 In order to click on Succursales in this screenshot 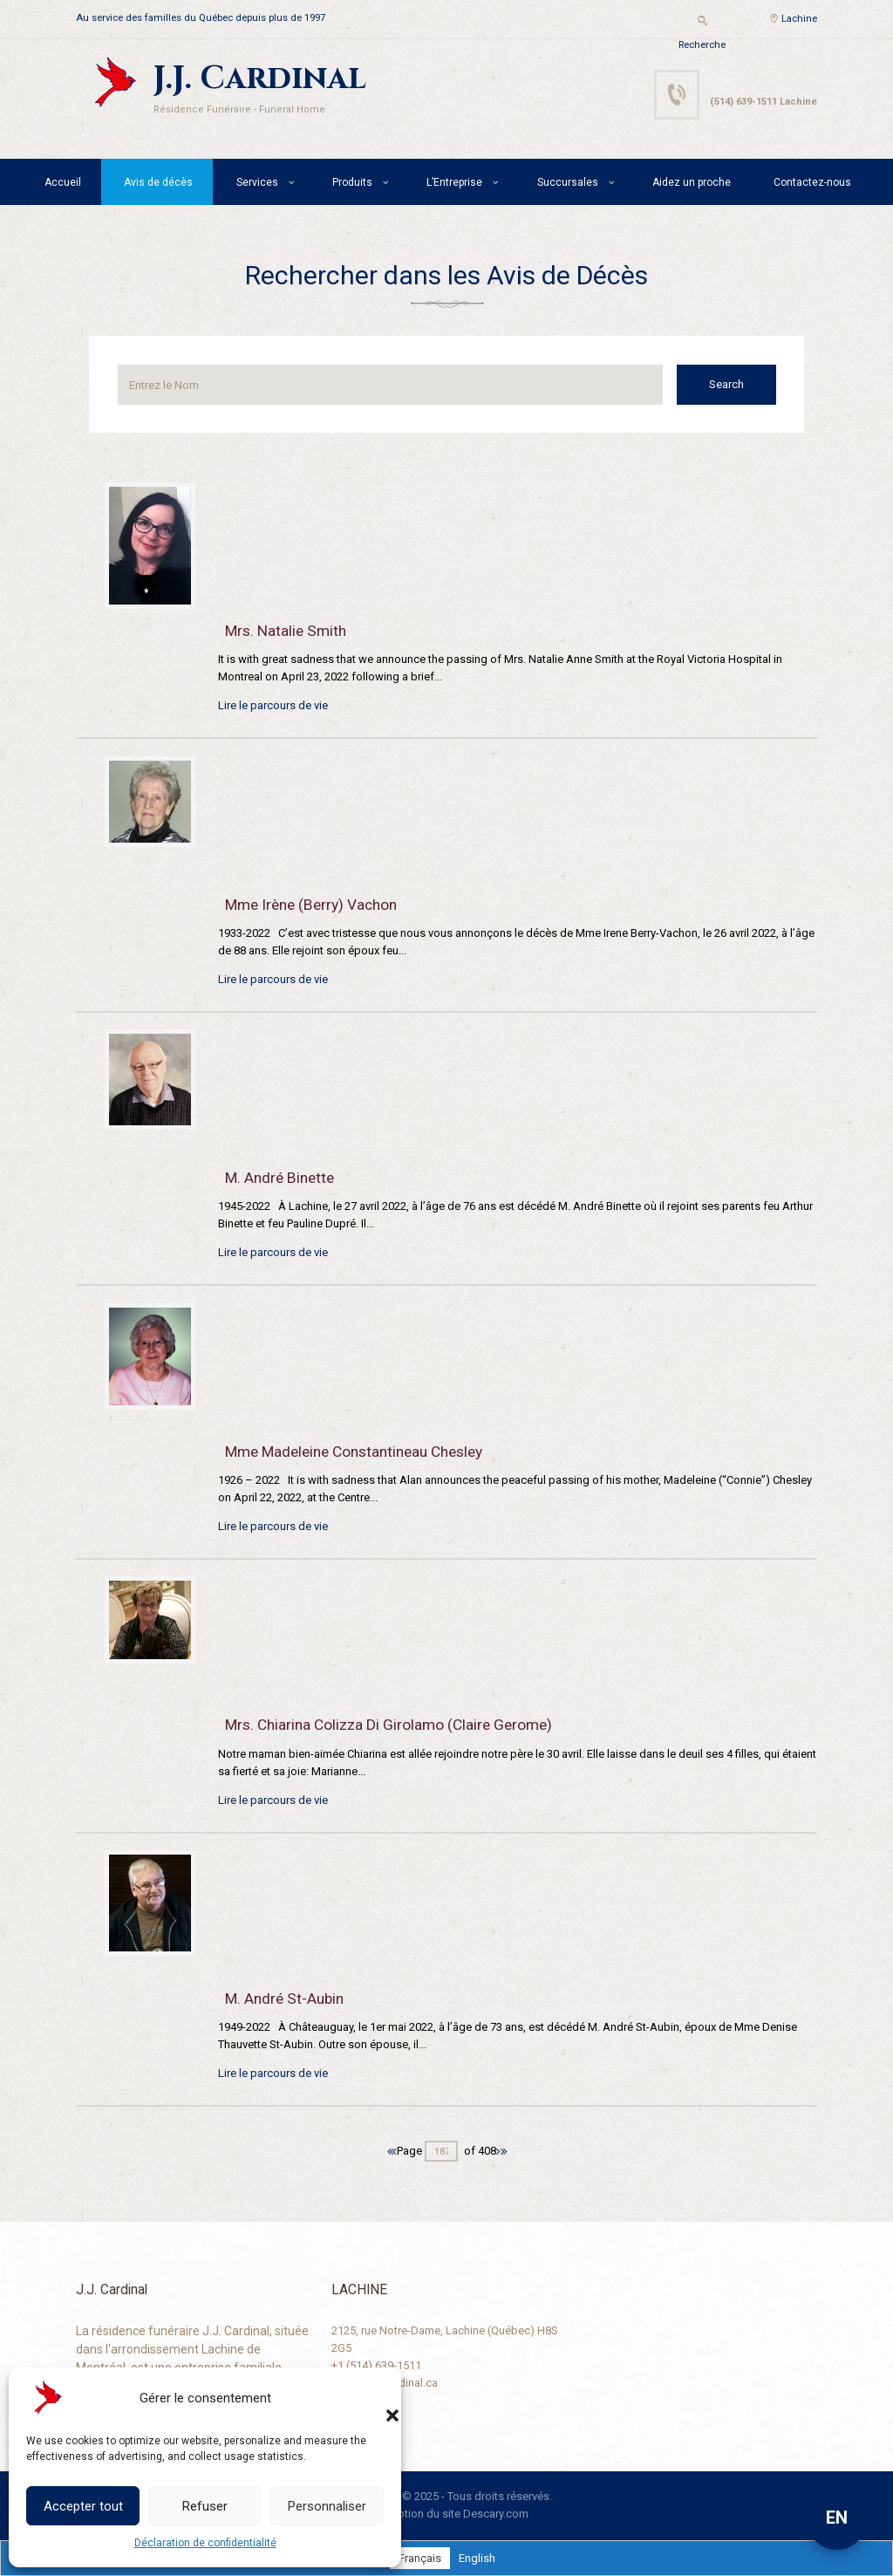, I will do `click(567, 182)`.